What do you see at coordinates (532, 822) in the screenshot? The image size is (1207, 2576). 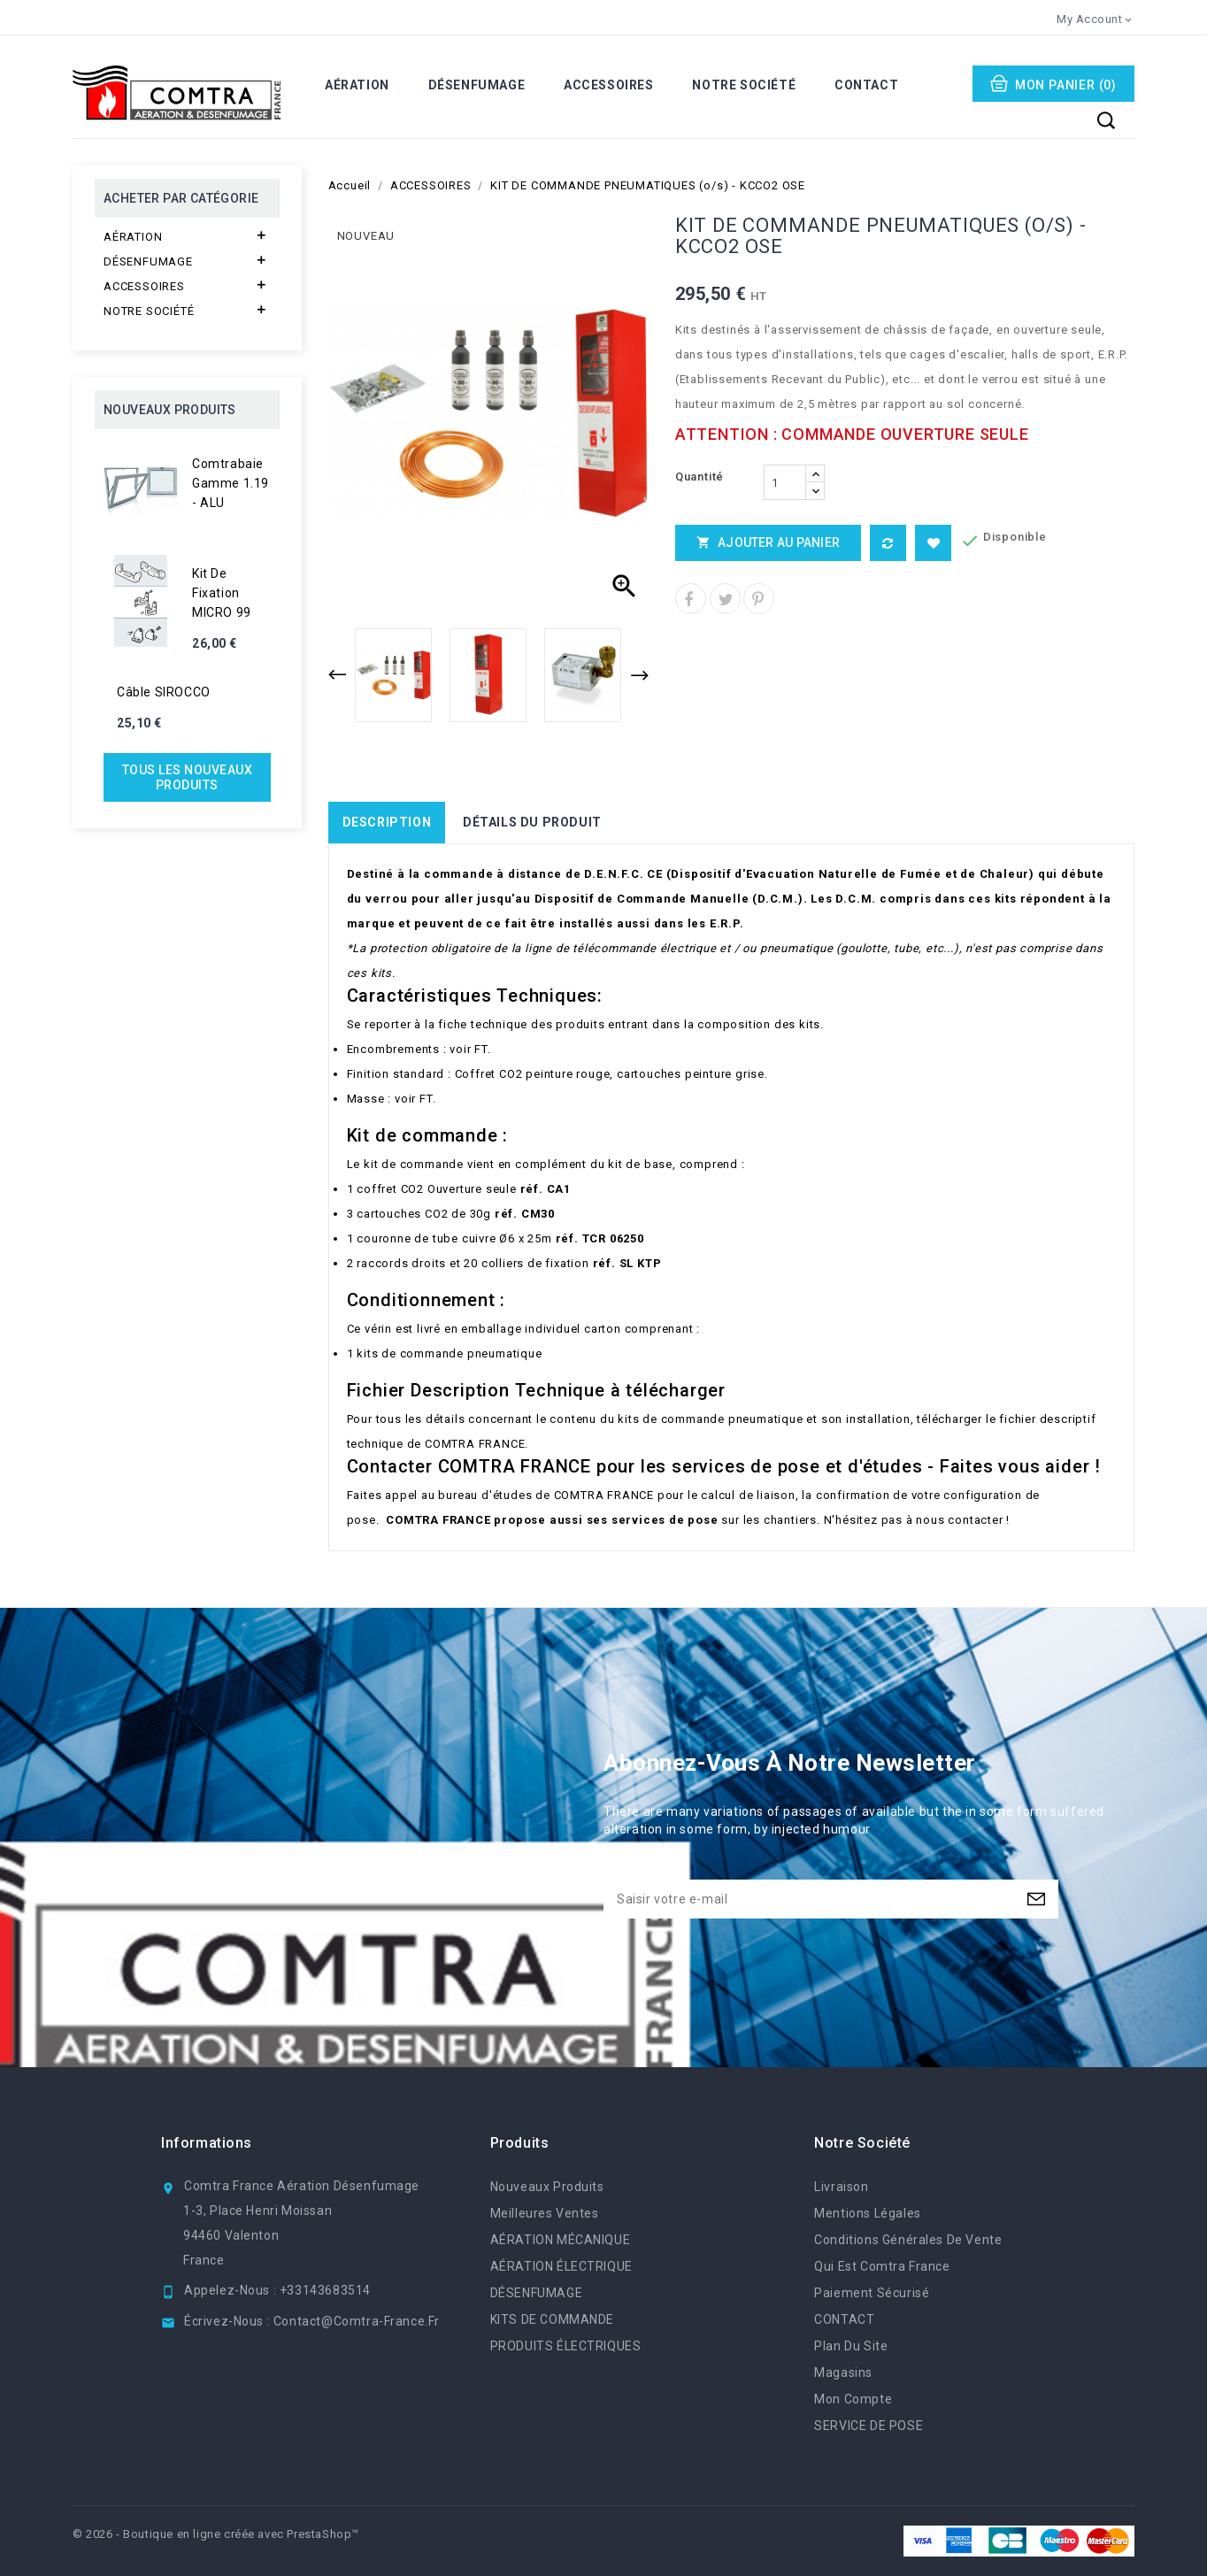 I see `Détails du produit [tab]` at bounding box center [532, 822].